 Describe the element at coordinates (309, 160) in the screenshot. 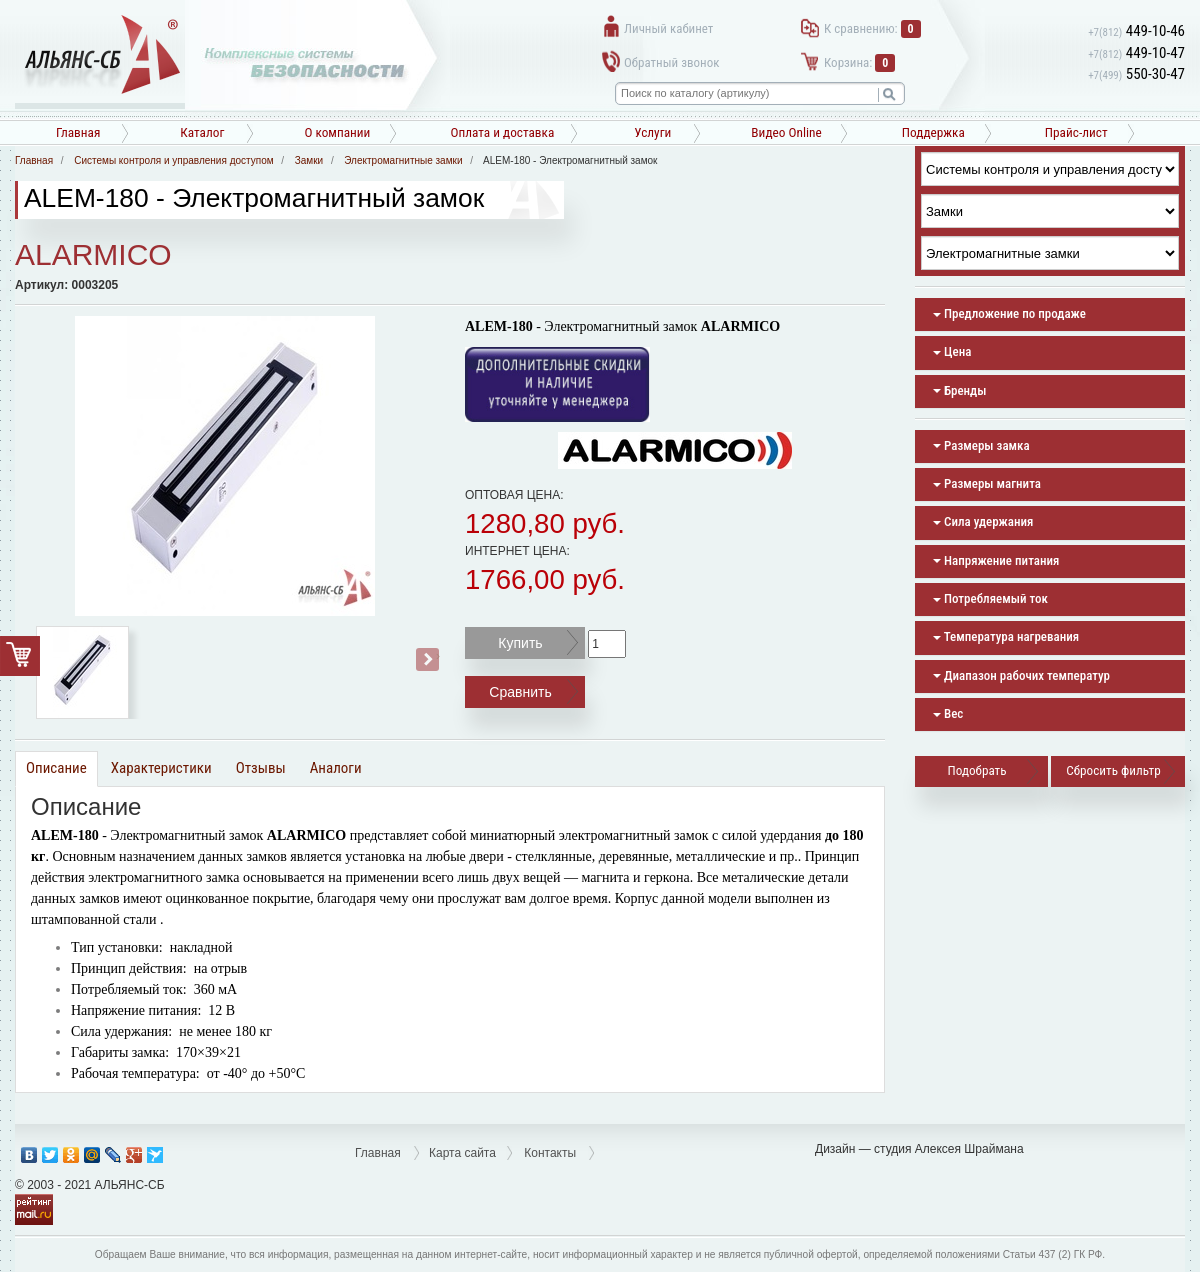

I see `Замки` at that location.